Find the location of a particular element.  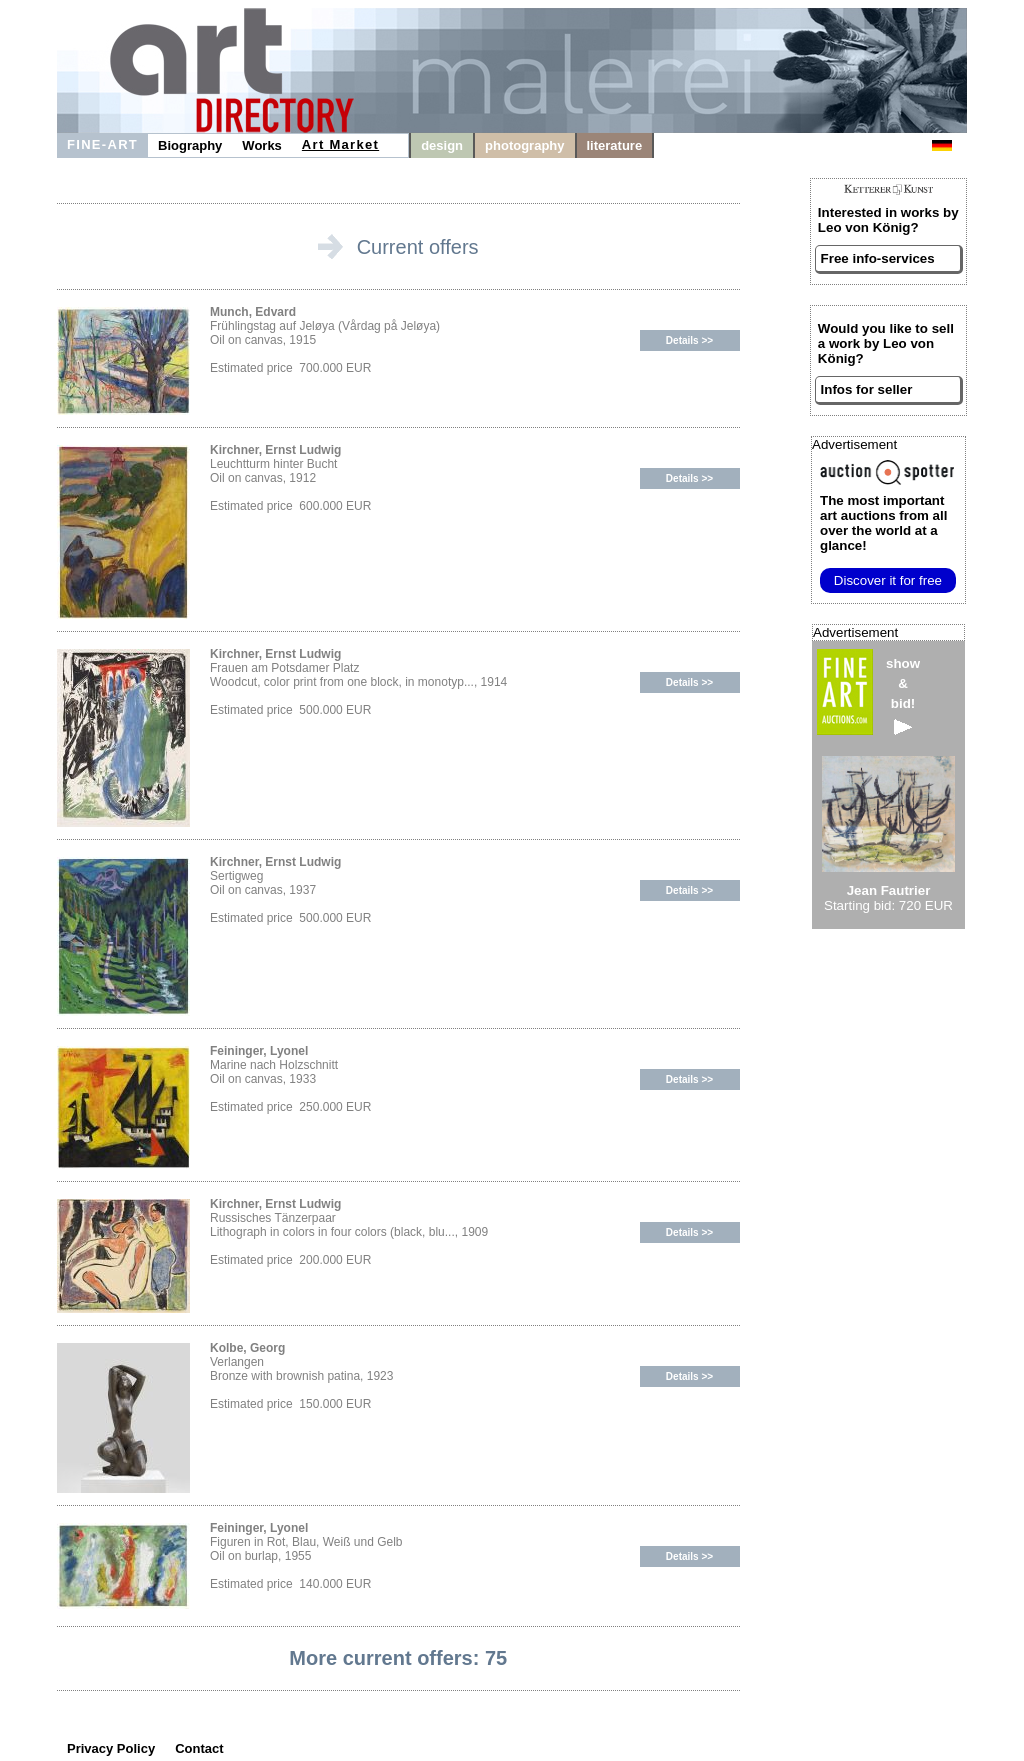

show&bid! is located at coordinates (903, 695).